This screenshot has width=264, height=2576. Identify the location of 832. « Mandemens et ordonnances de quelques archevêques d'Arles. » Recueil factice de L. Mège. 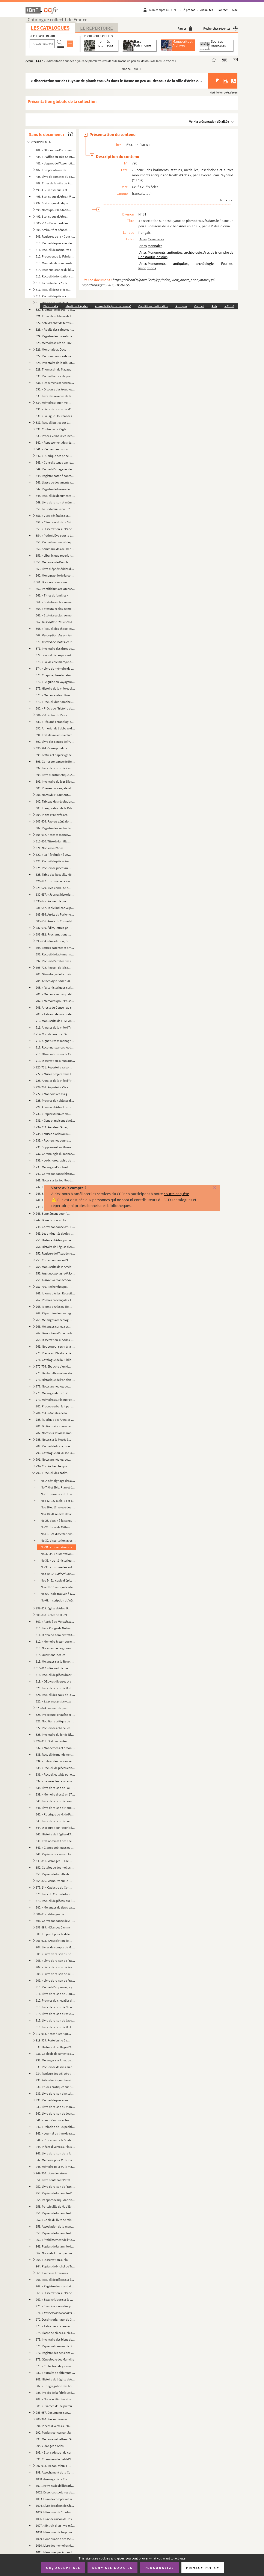
(55, 1748).